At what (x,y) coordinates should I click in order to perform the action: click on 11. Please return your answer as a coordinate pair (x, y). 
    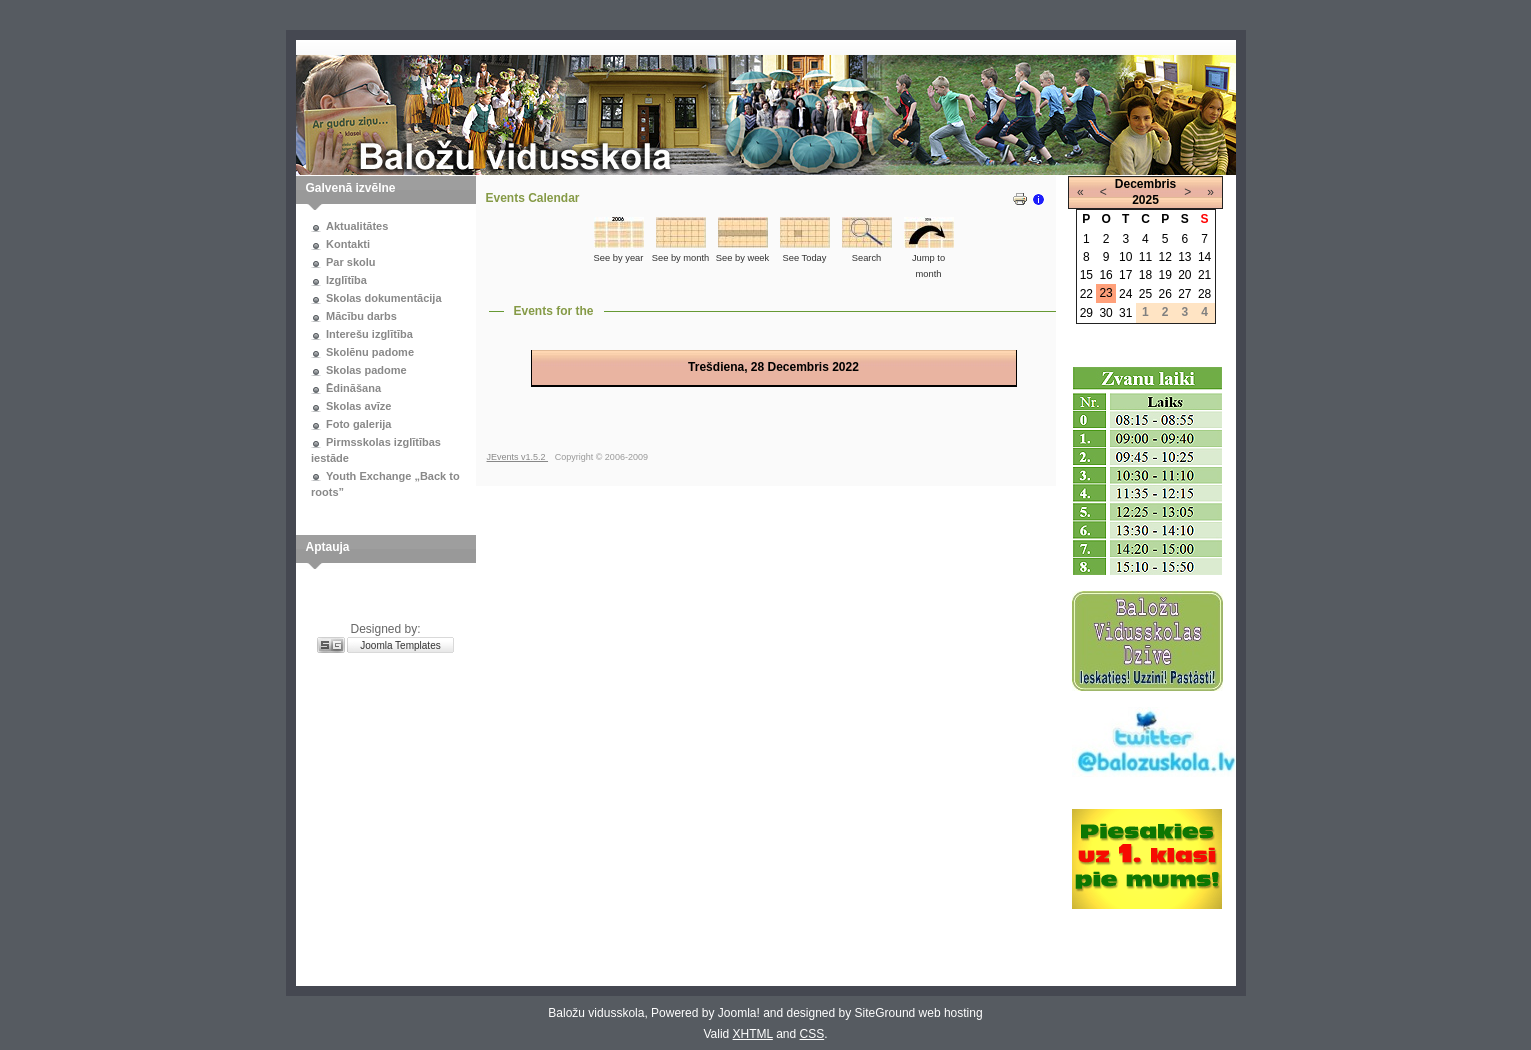
    Looking at the image, I should click on (1145, 257).